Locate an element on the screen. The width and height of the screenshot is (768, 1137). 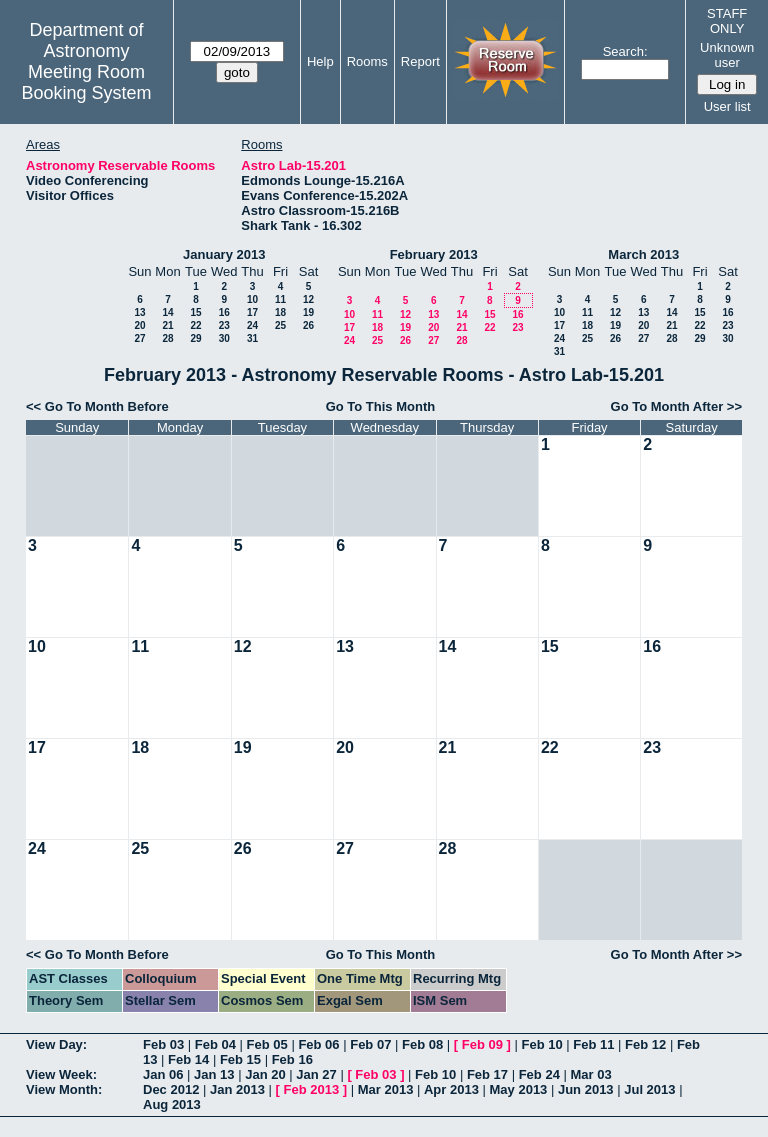
Help is located at coordinates (320, 61).